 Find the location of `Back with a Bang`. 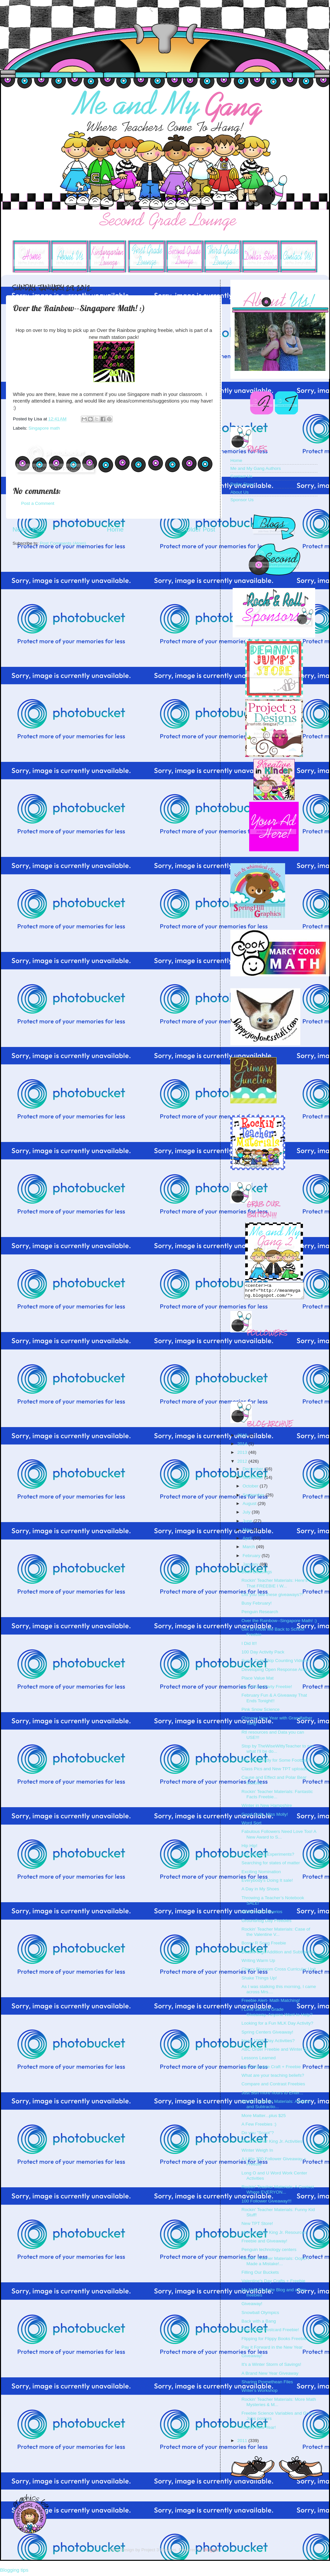

Back with a Bang is located at coordinates (259, 2324).